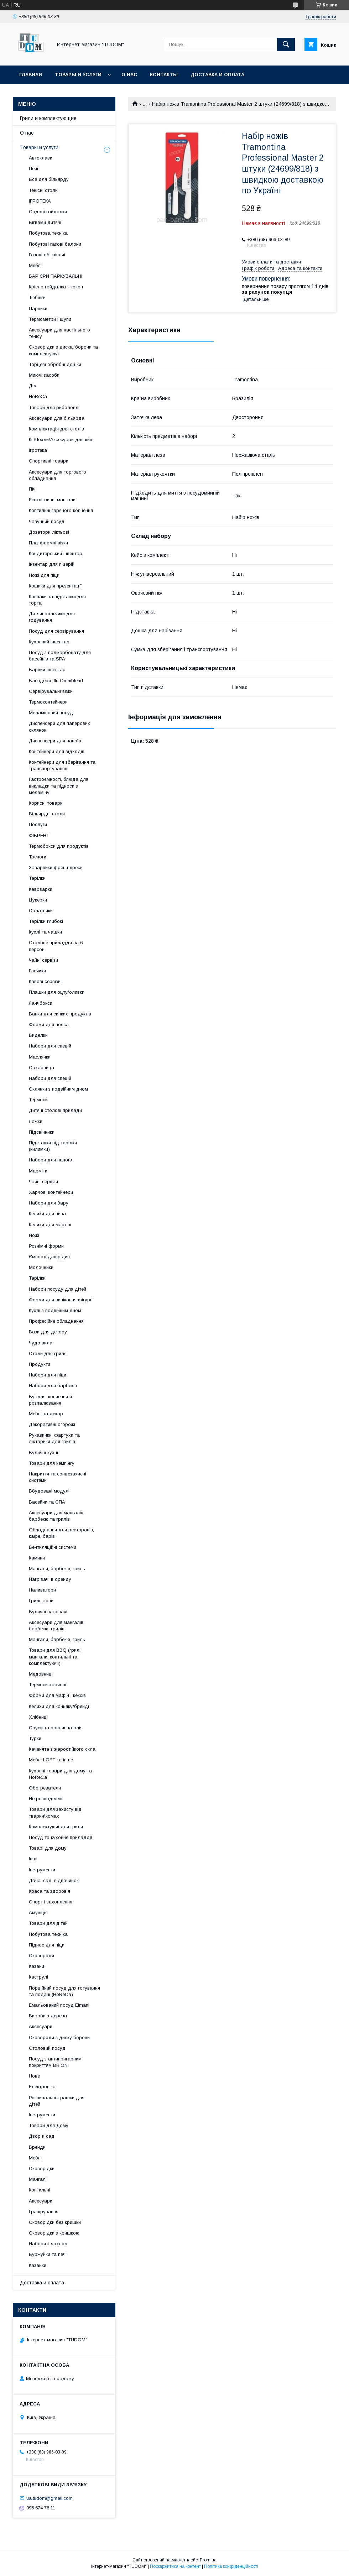 The height and width of the screenshot is (2576, 349). I want to click on Казанки, so click(37, 2265).